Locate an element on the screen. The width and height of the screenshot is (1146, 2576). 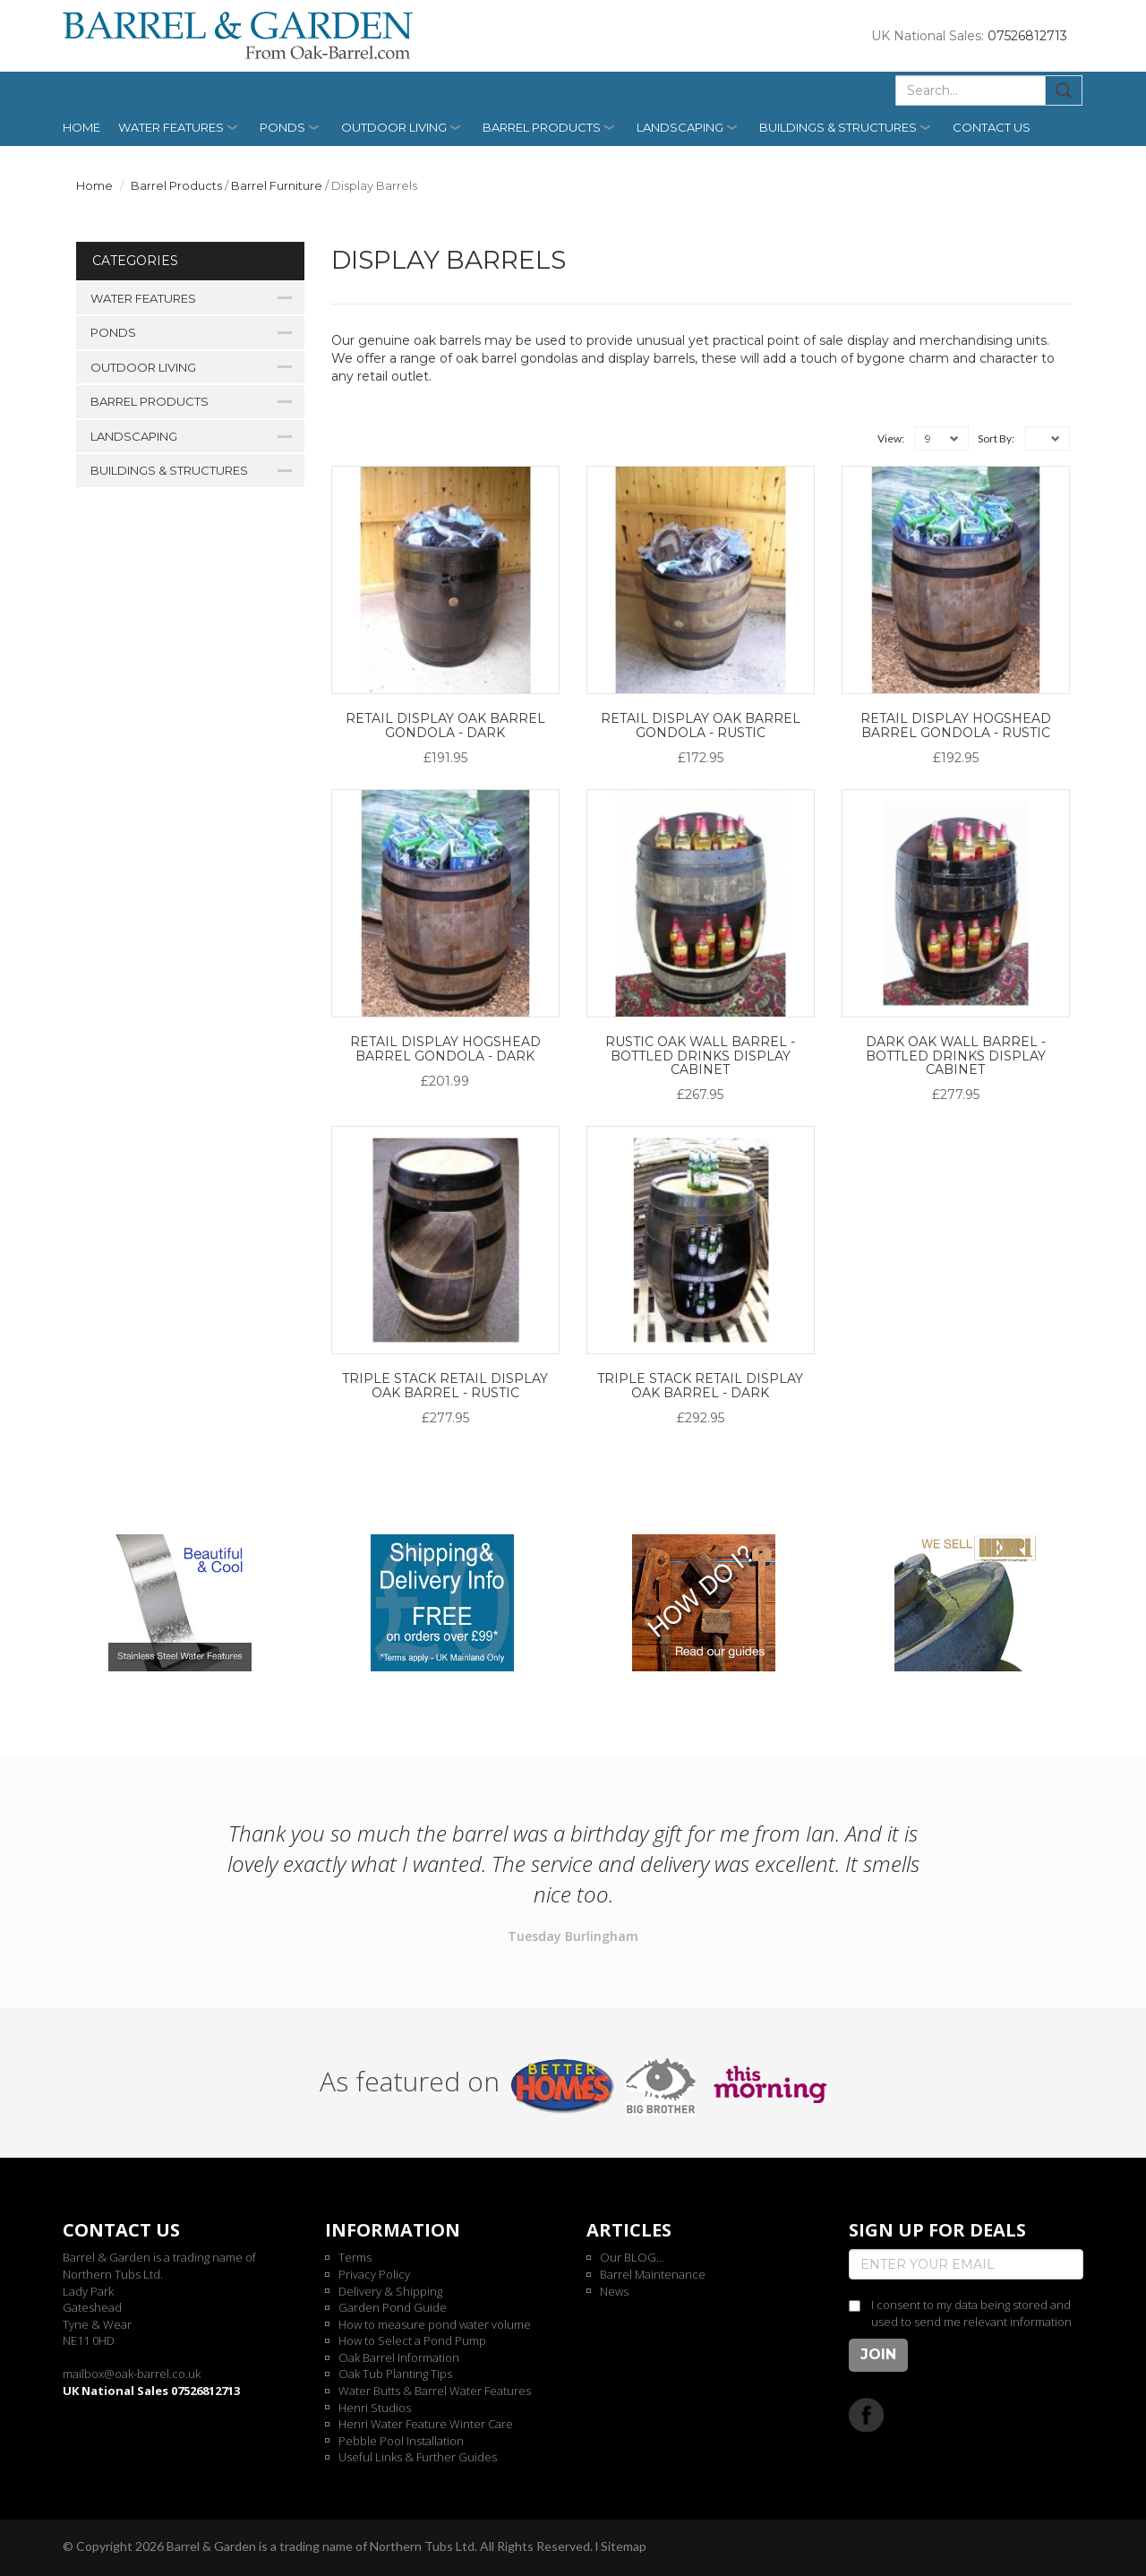
I consent to my data being stored and used to send me relevant information is located at coordinates (971, 2313).